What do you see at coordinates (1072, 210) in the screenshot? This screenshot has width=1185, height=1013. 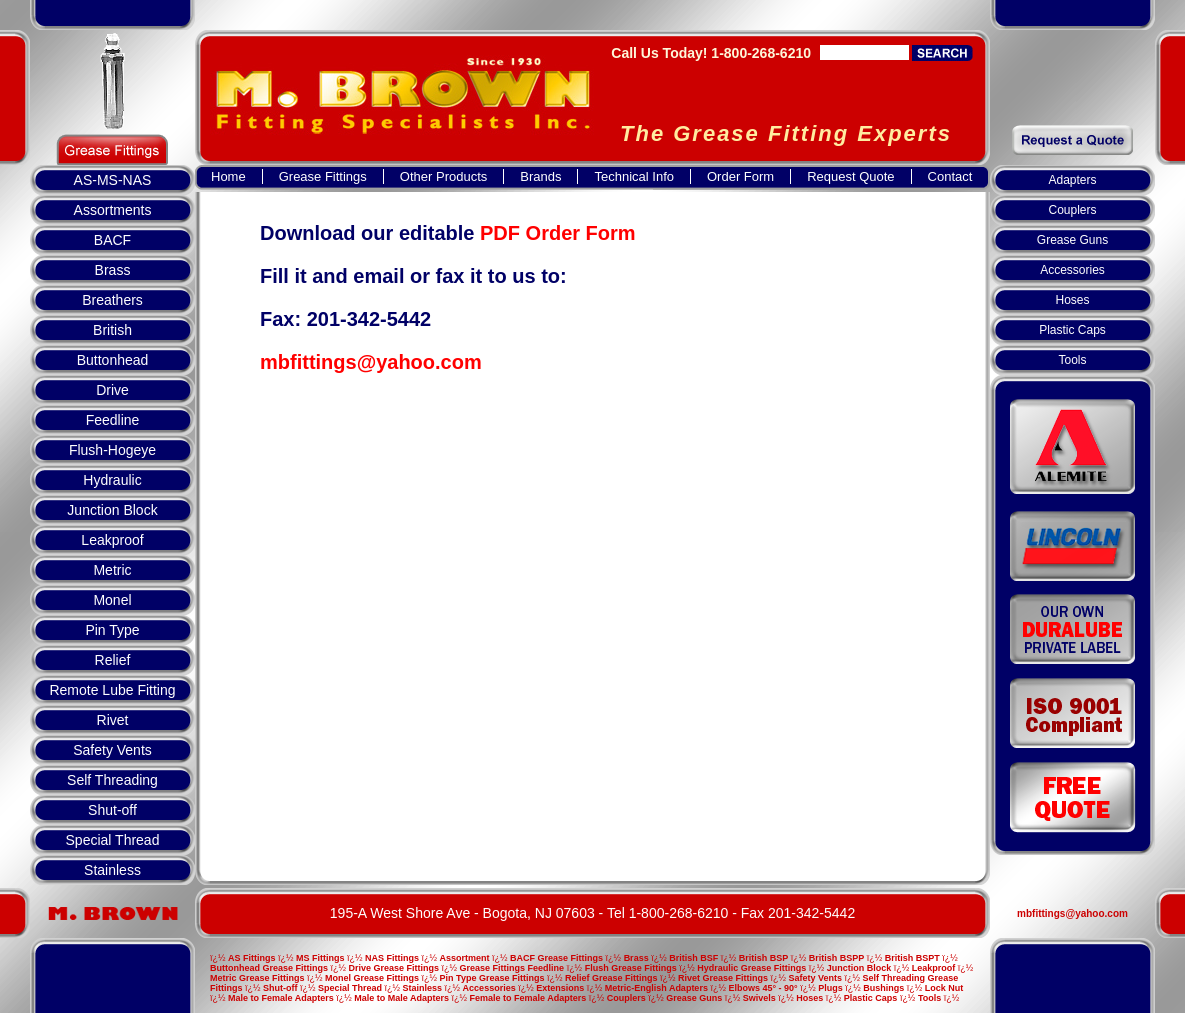 I see `Couplers` at bounding box center [1072, 210].